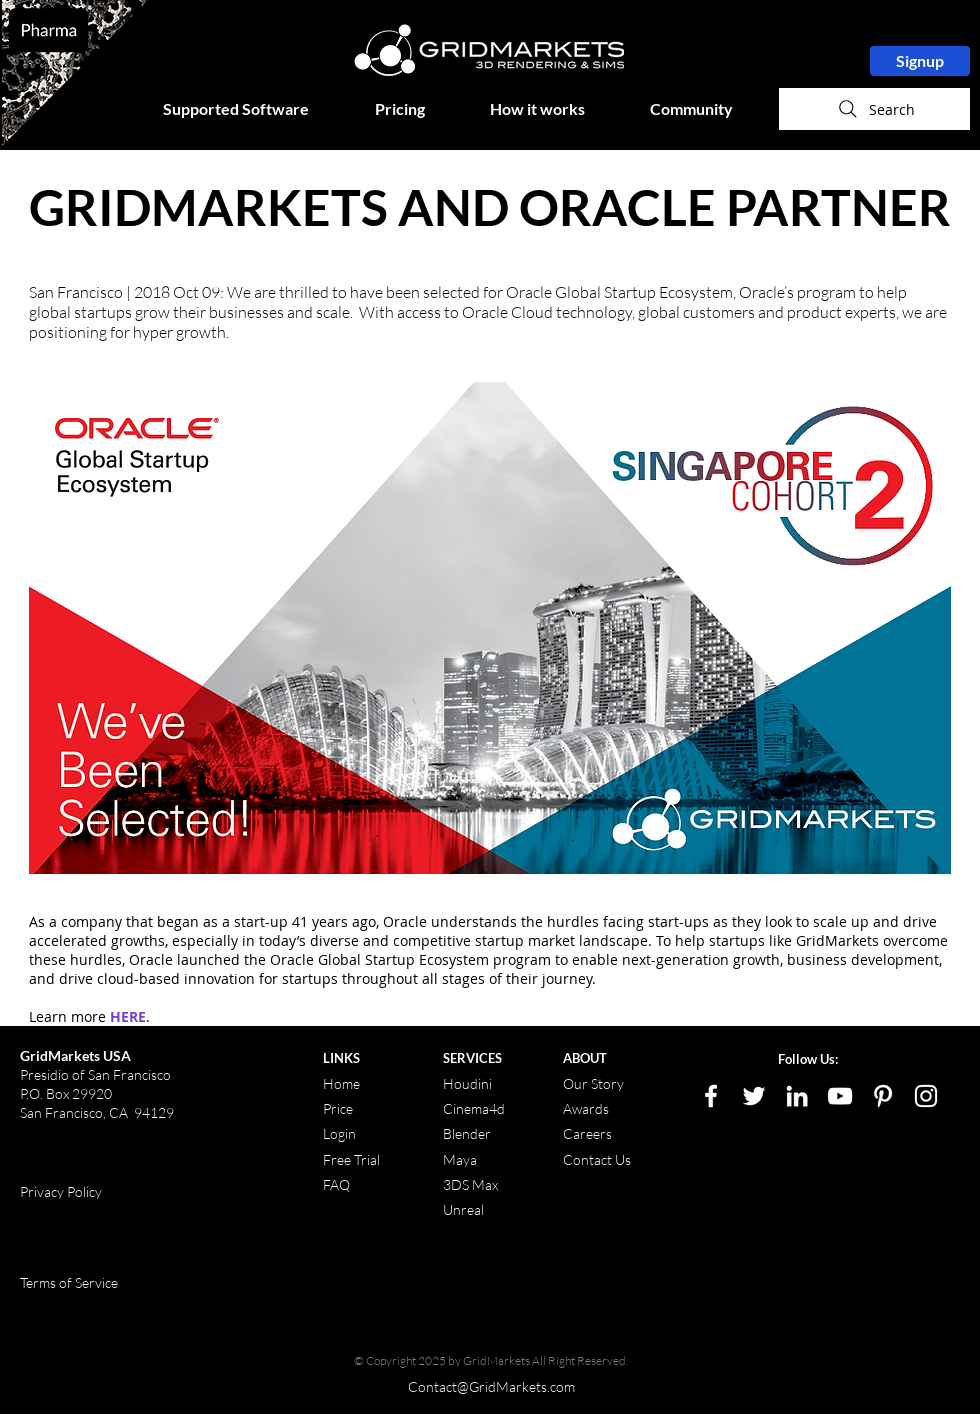 This screenshot has width=980, height=1414. Describe the element at coordinates (840, 1096) in the screenshot. I see `[White YouTube Icon]` at that location.